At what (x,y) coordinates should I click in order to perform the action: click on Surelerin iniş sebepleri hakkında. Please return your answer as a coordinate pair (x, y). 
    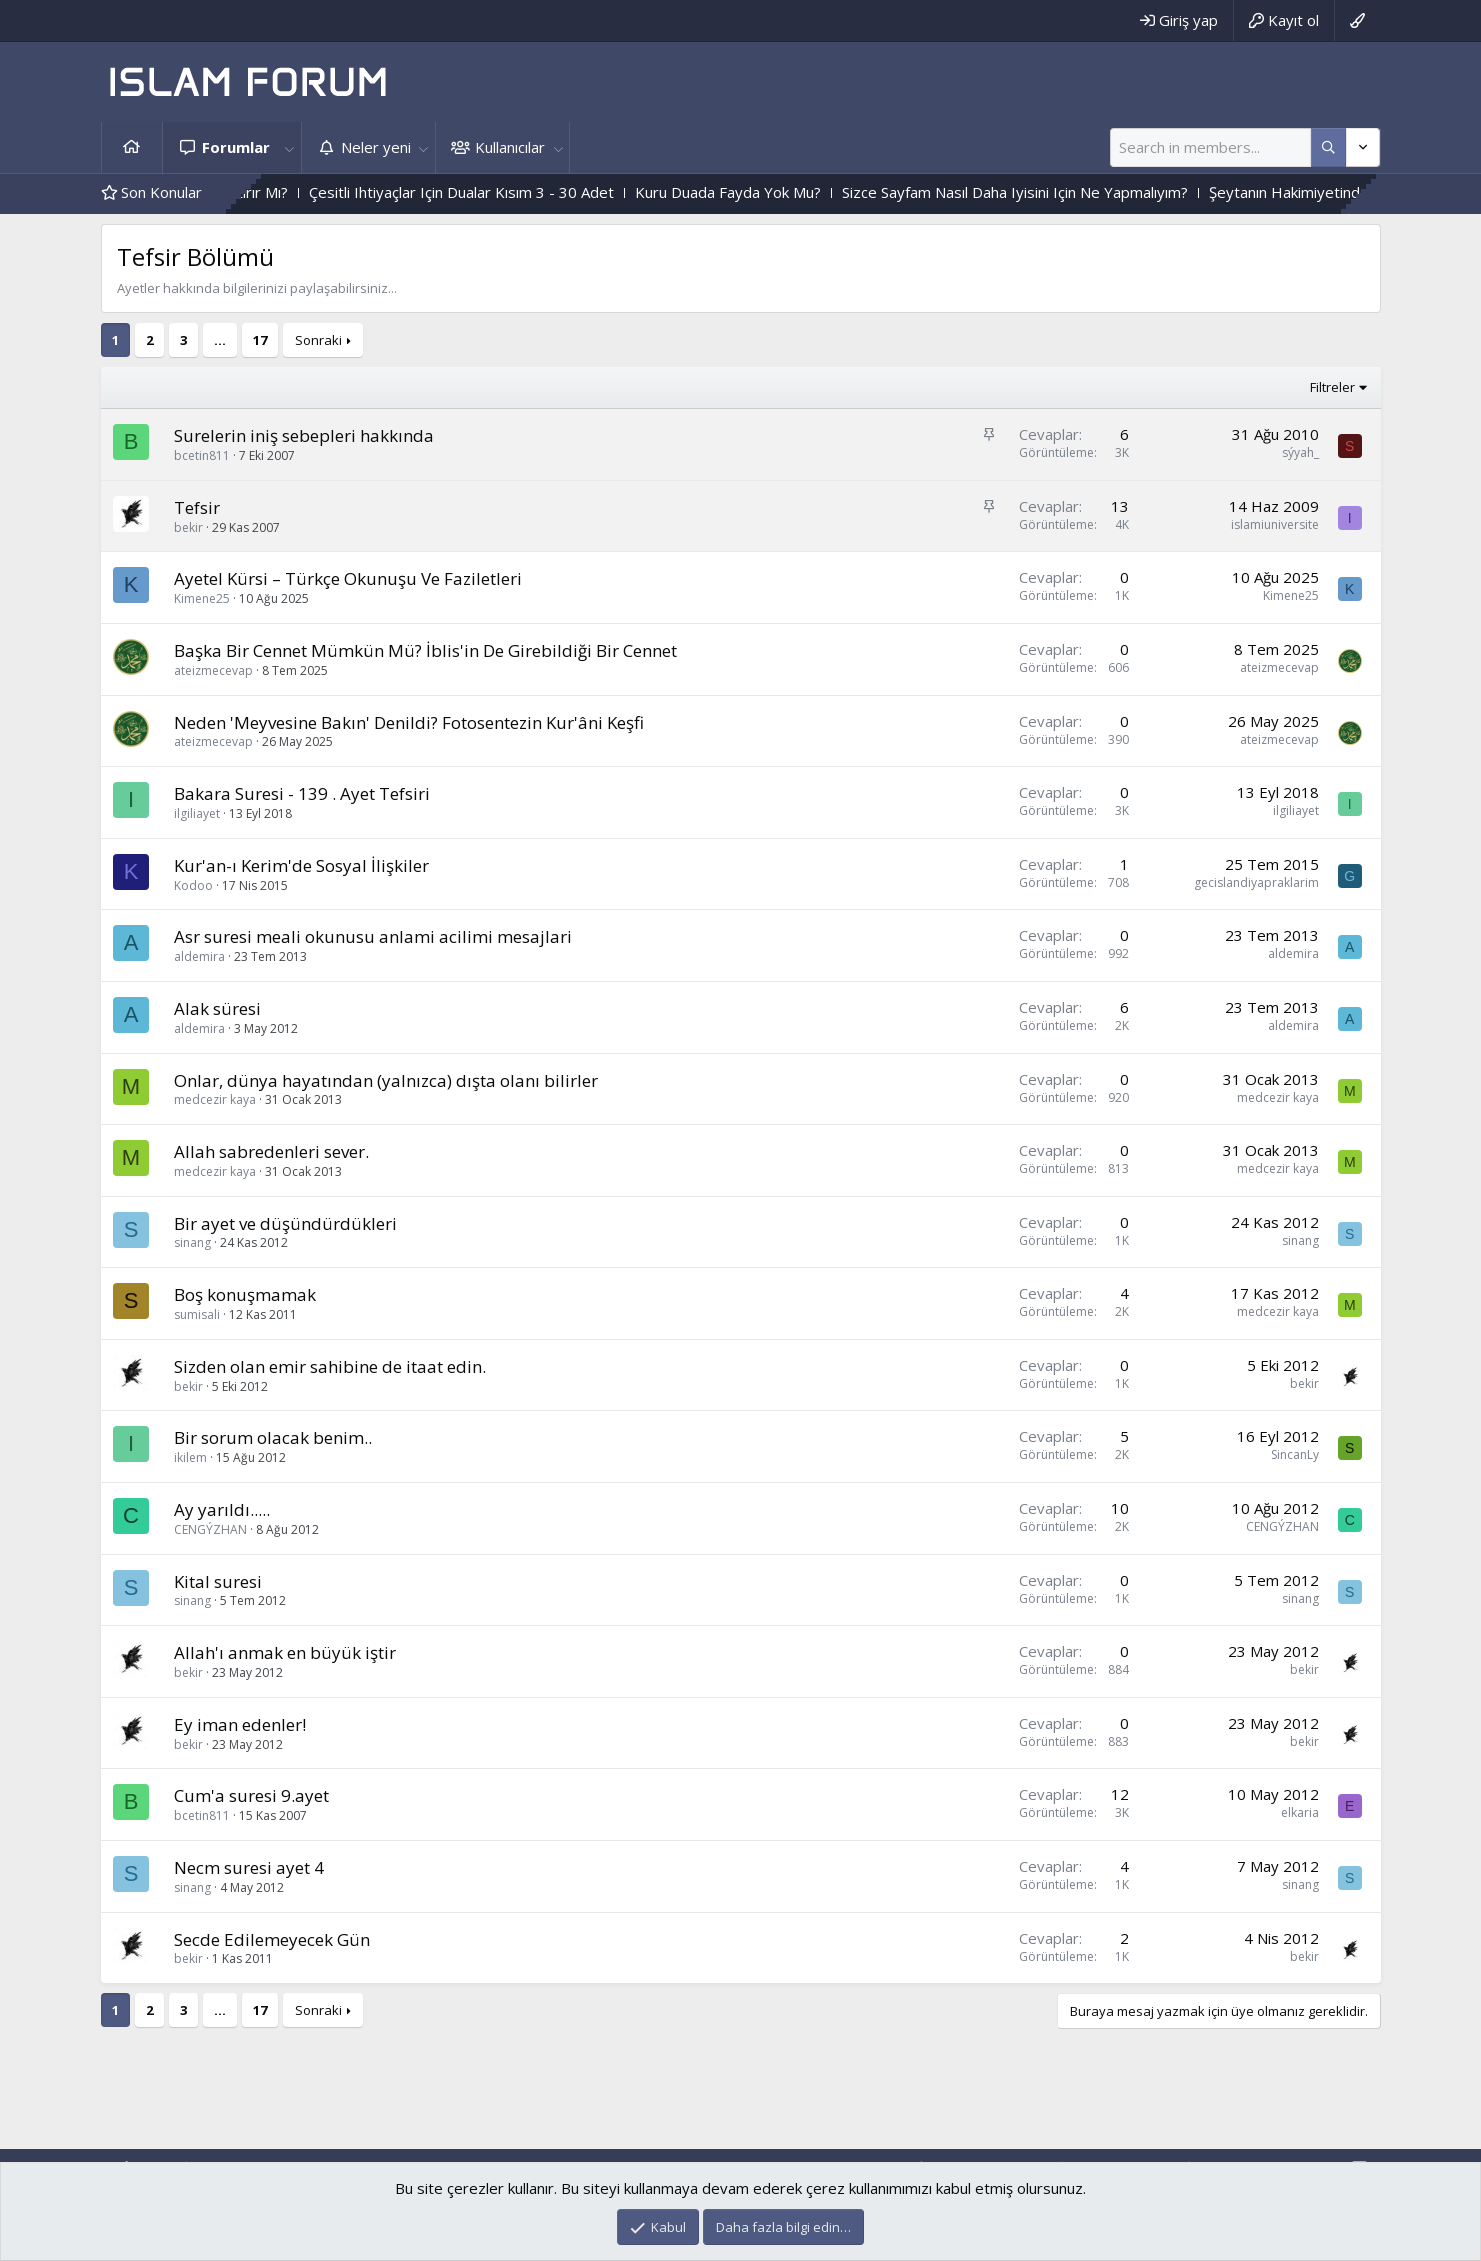
    Looking at the image, I should click on (304, 435).